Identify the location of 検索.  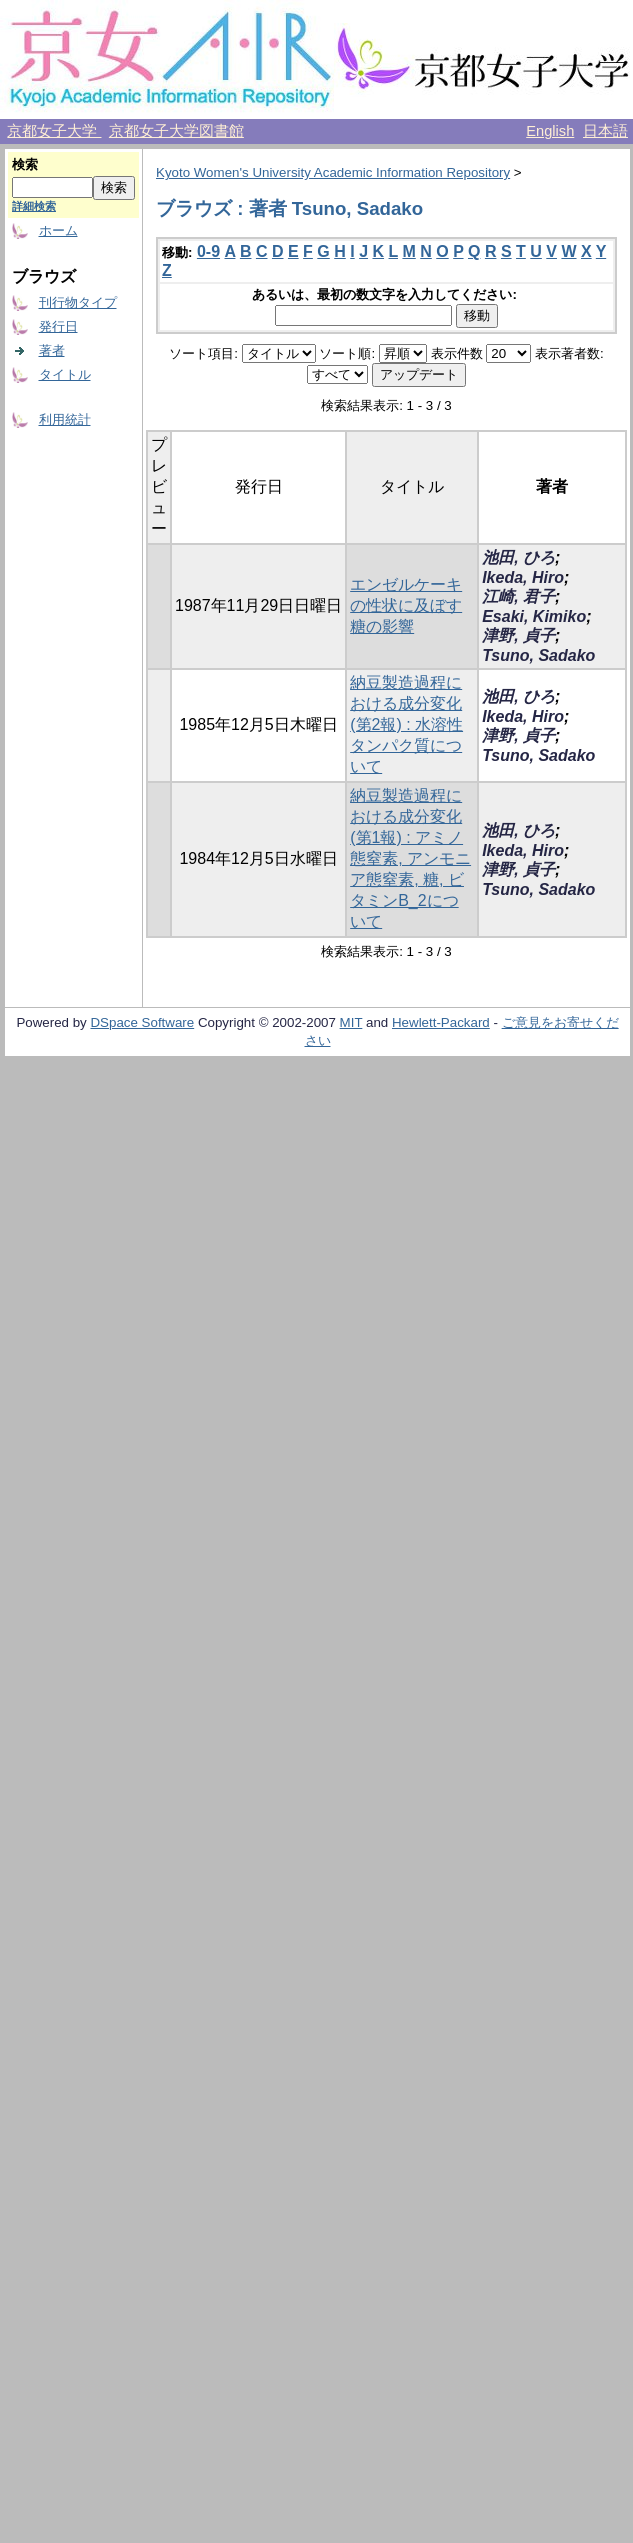
(25, 164).